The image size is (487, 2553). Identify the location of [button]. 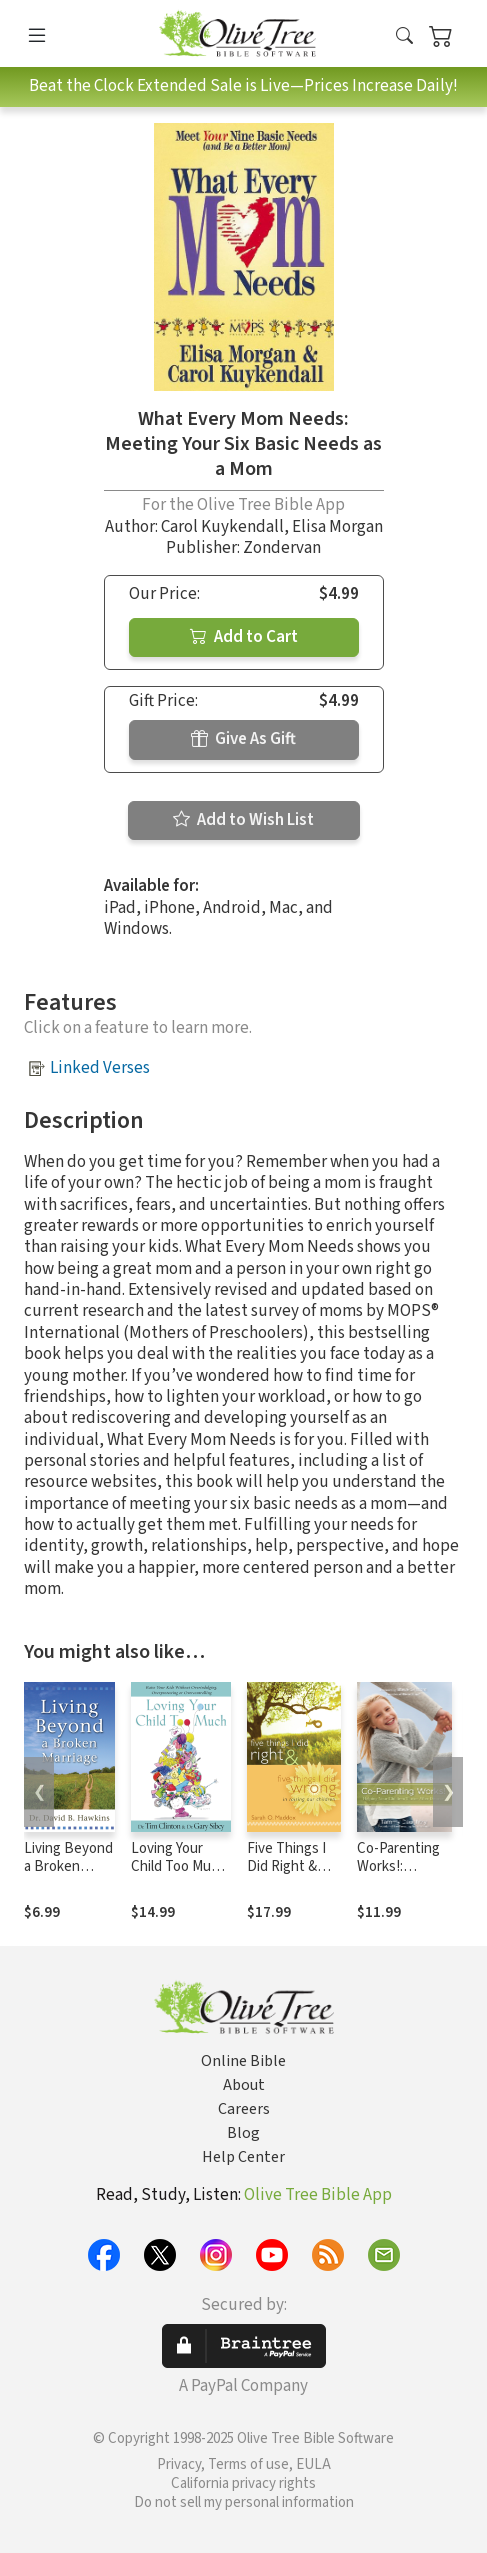
(404, 37).